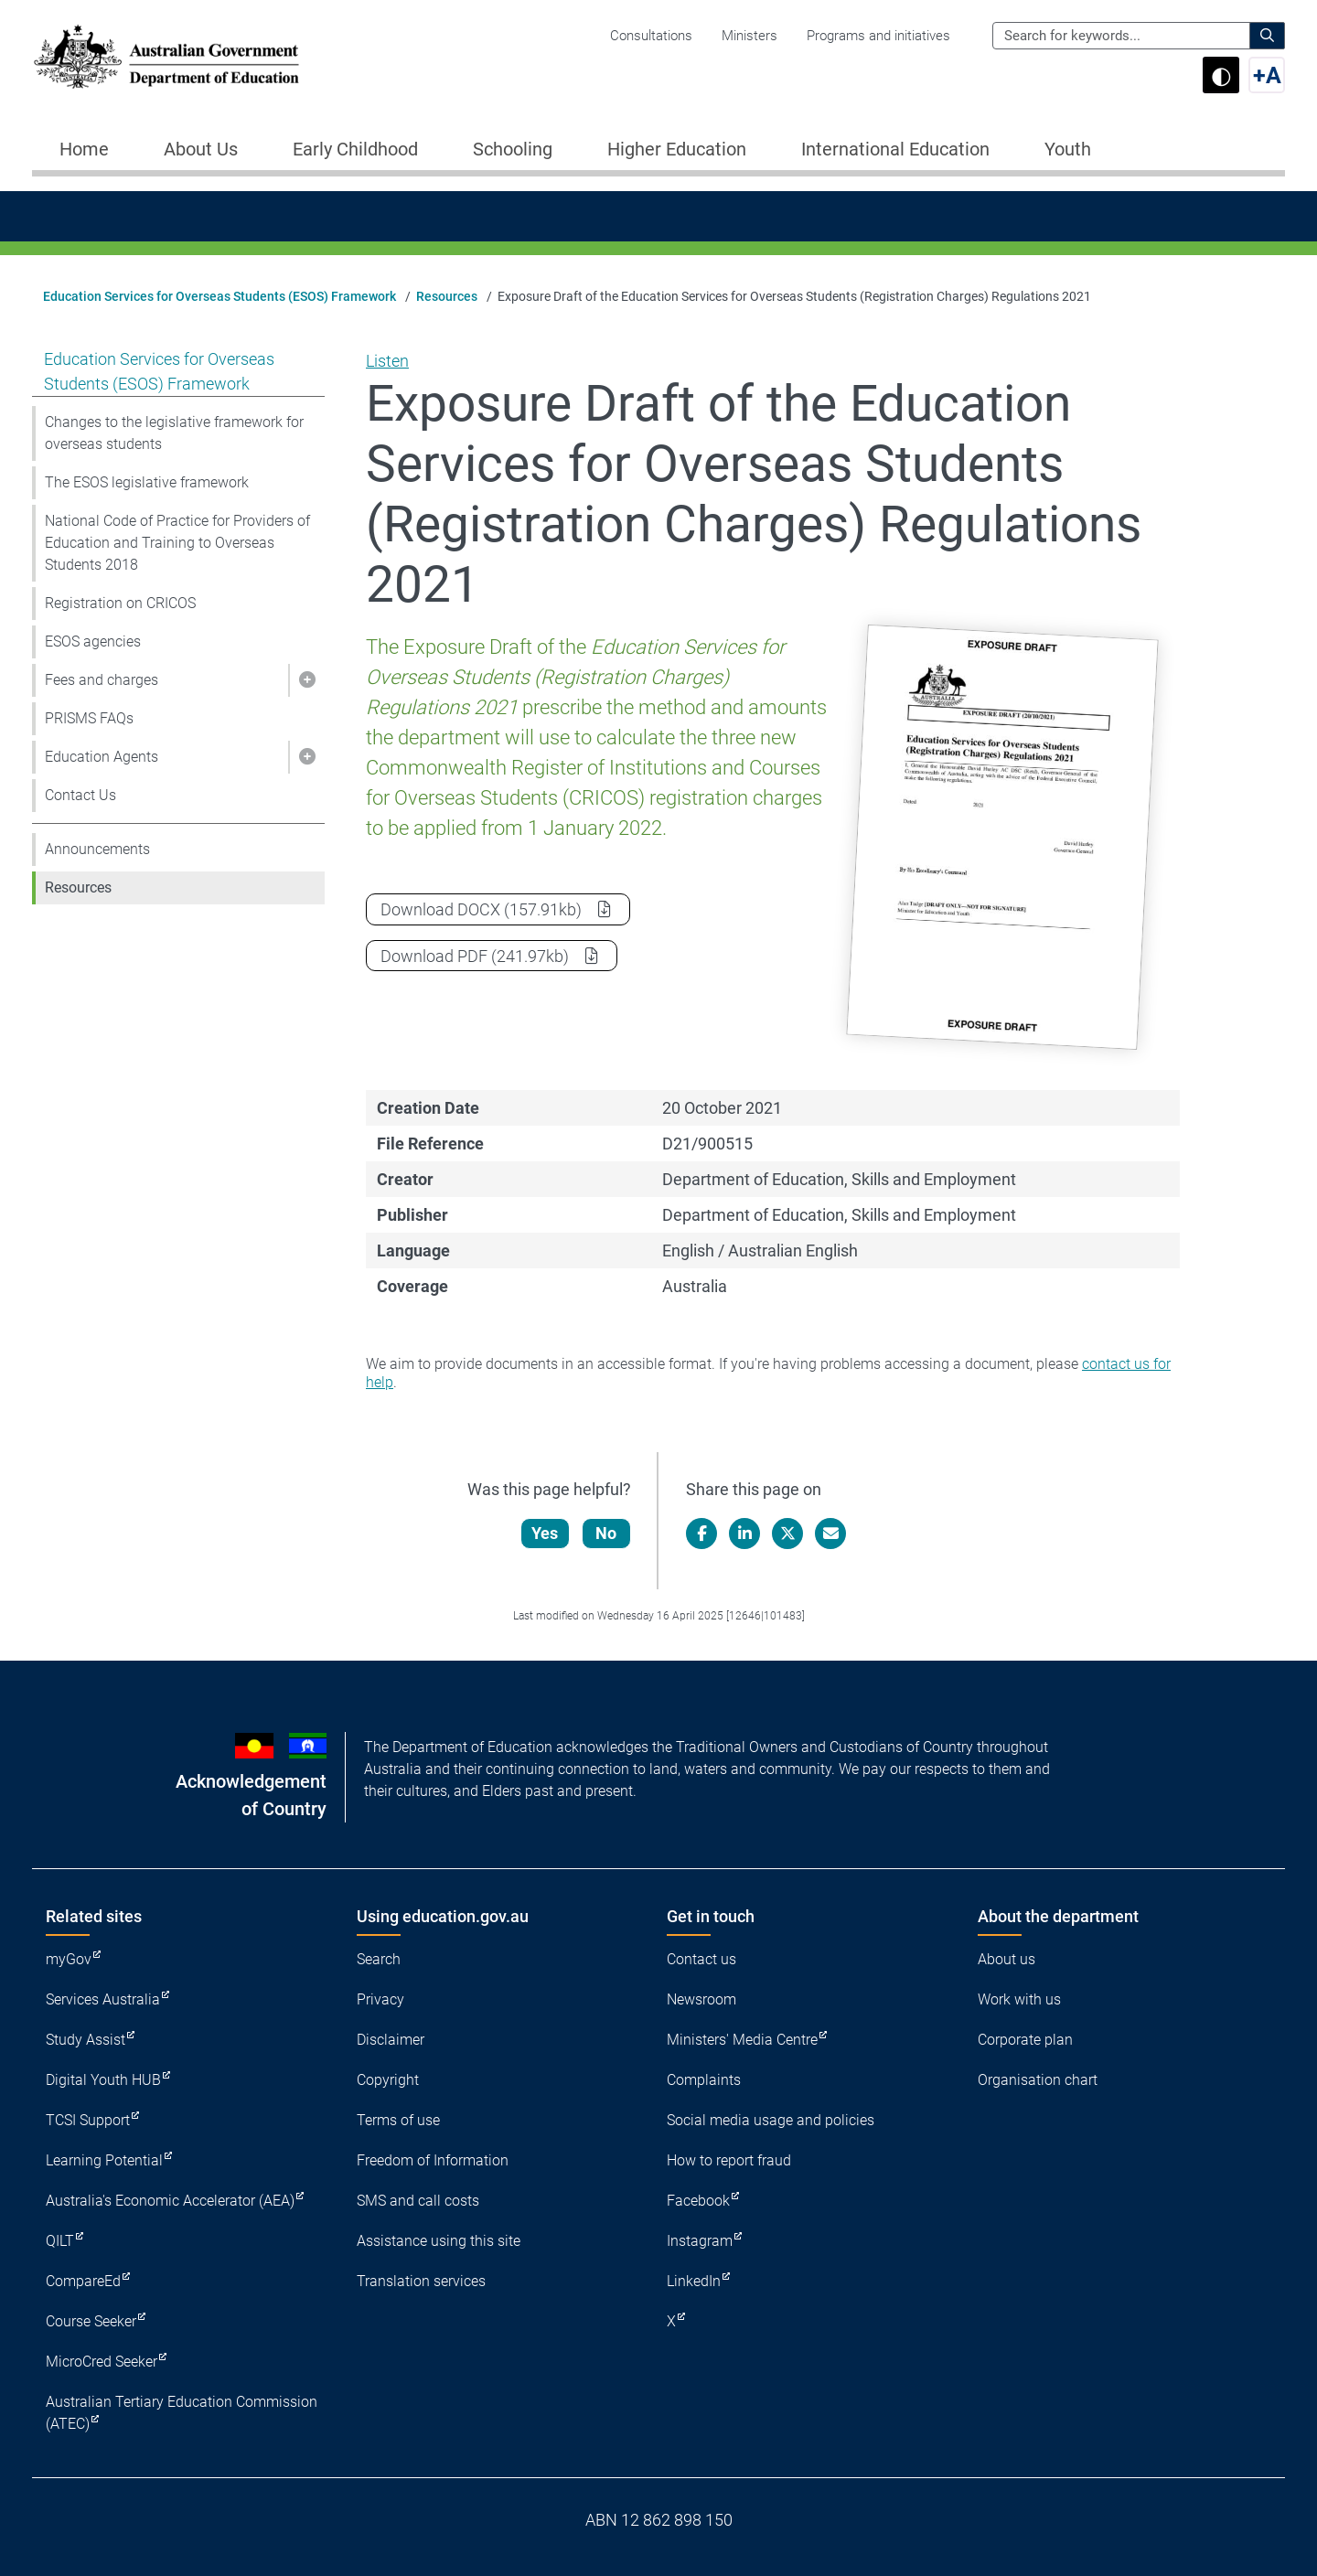 This screenshot has width=1317, height=2576. What do you see at coordinates (1025, 2039) in the screenshot?
I see `Corporate plan` at bounding box center [1025, 2039].